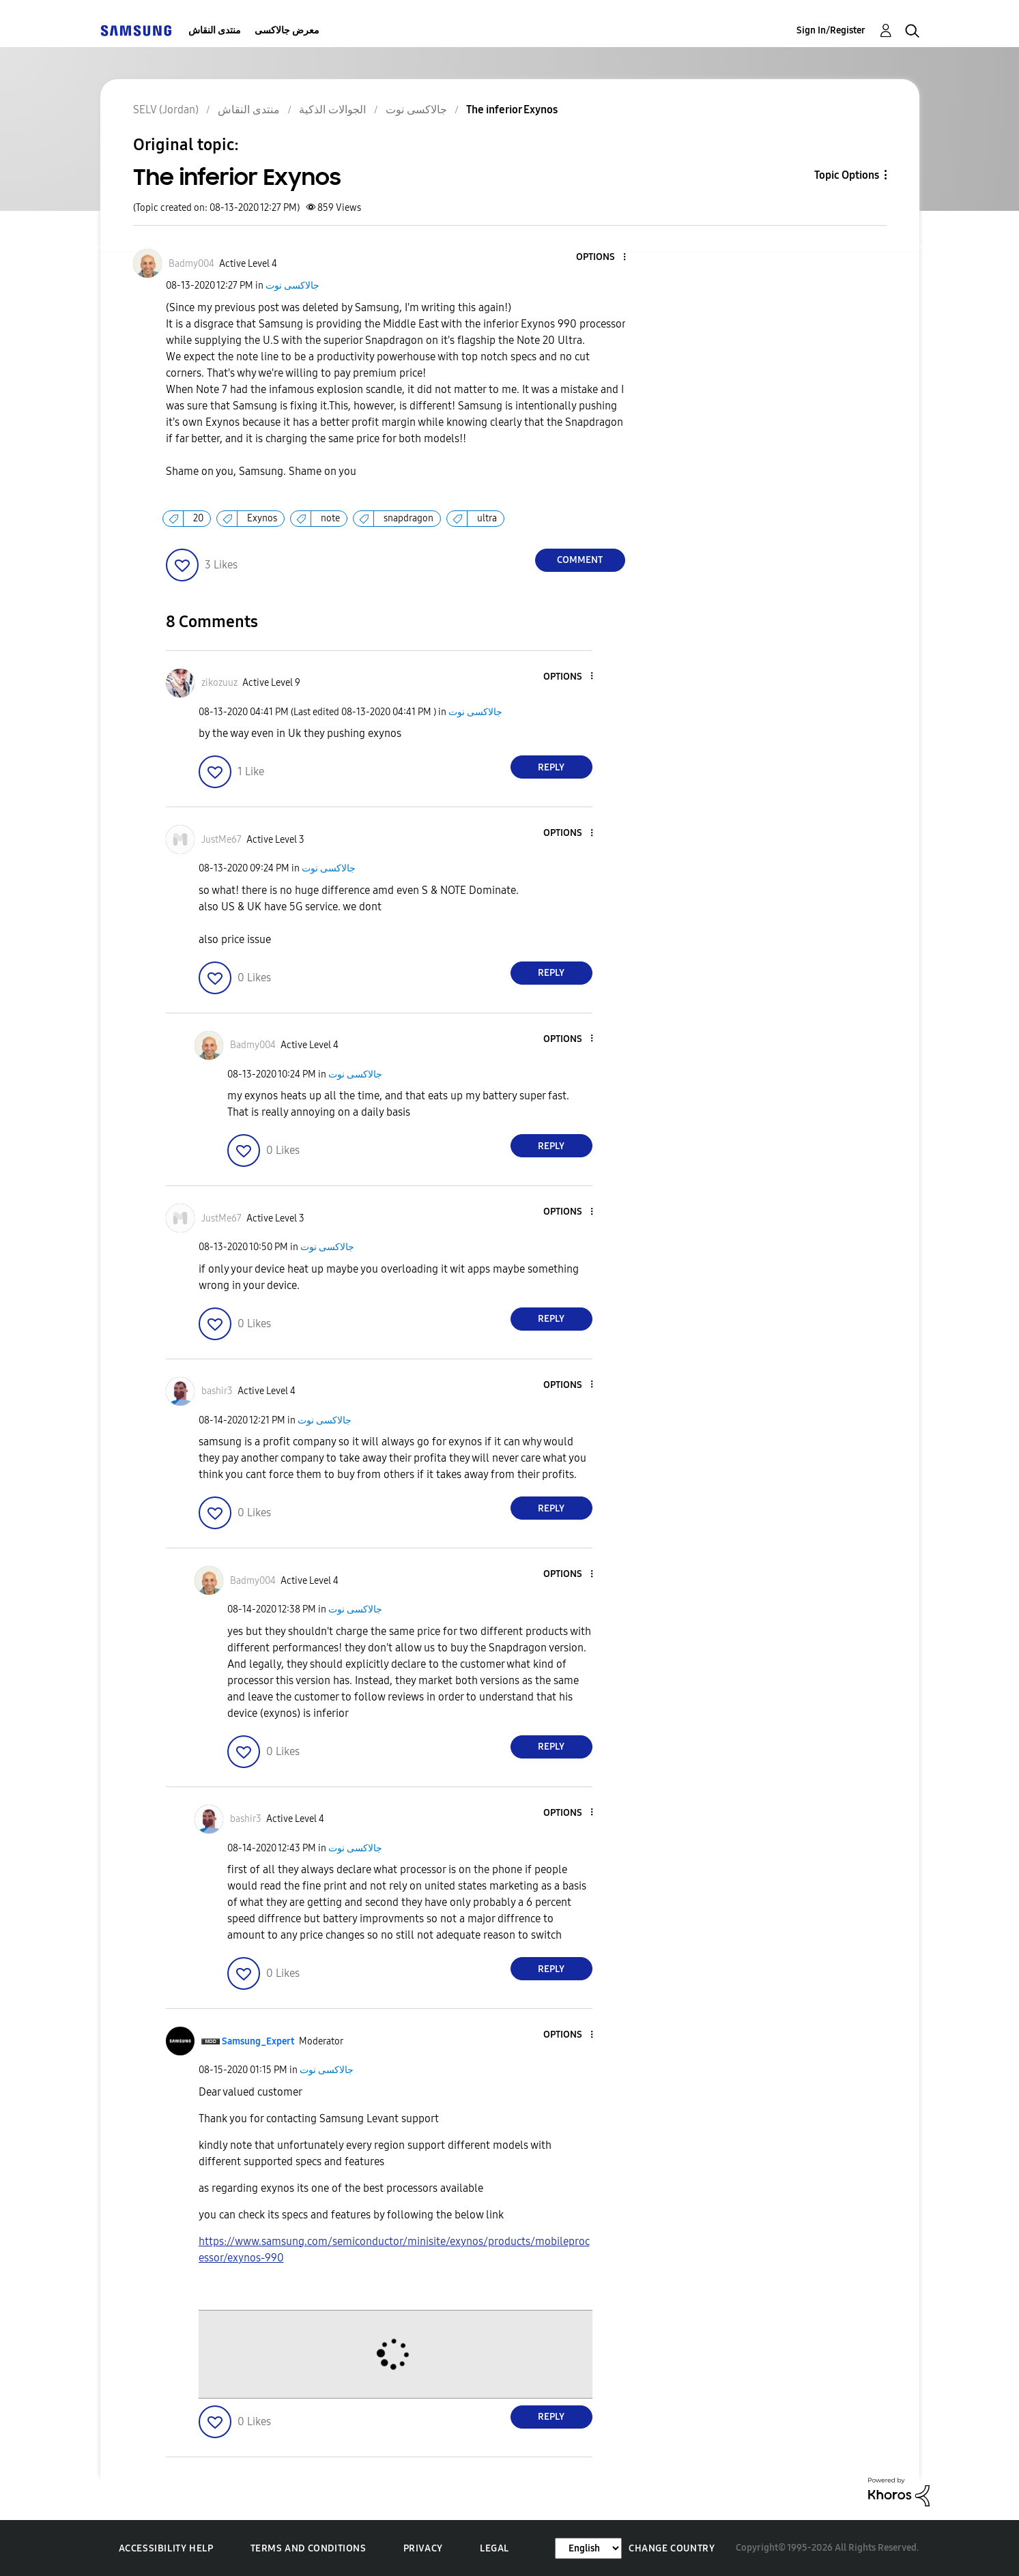 This screenshot has height=2576, width=1019. What do you see at coordinates (214, 30) in the screenshot?
I see `منتدى النقاش` at bounding box center [214, 30].